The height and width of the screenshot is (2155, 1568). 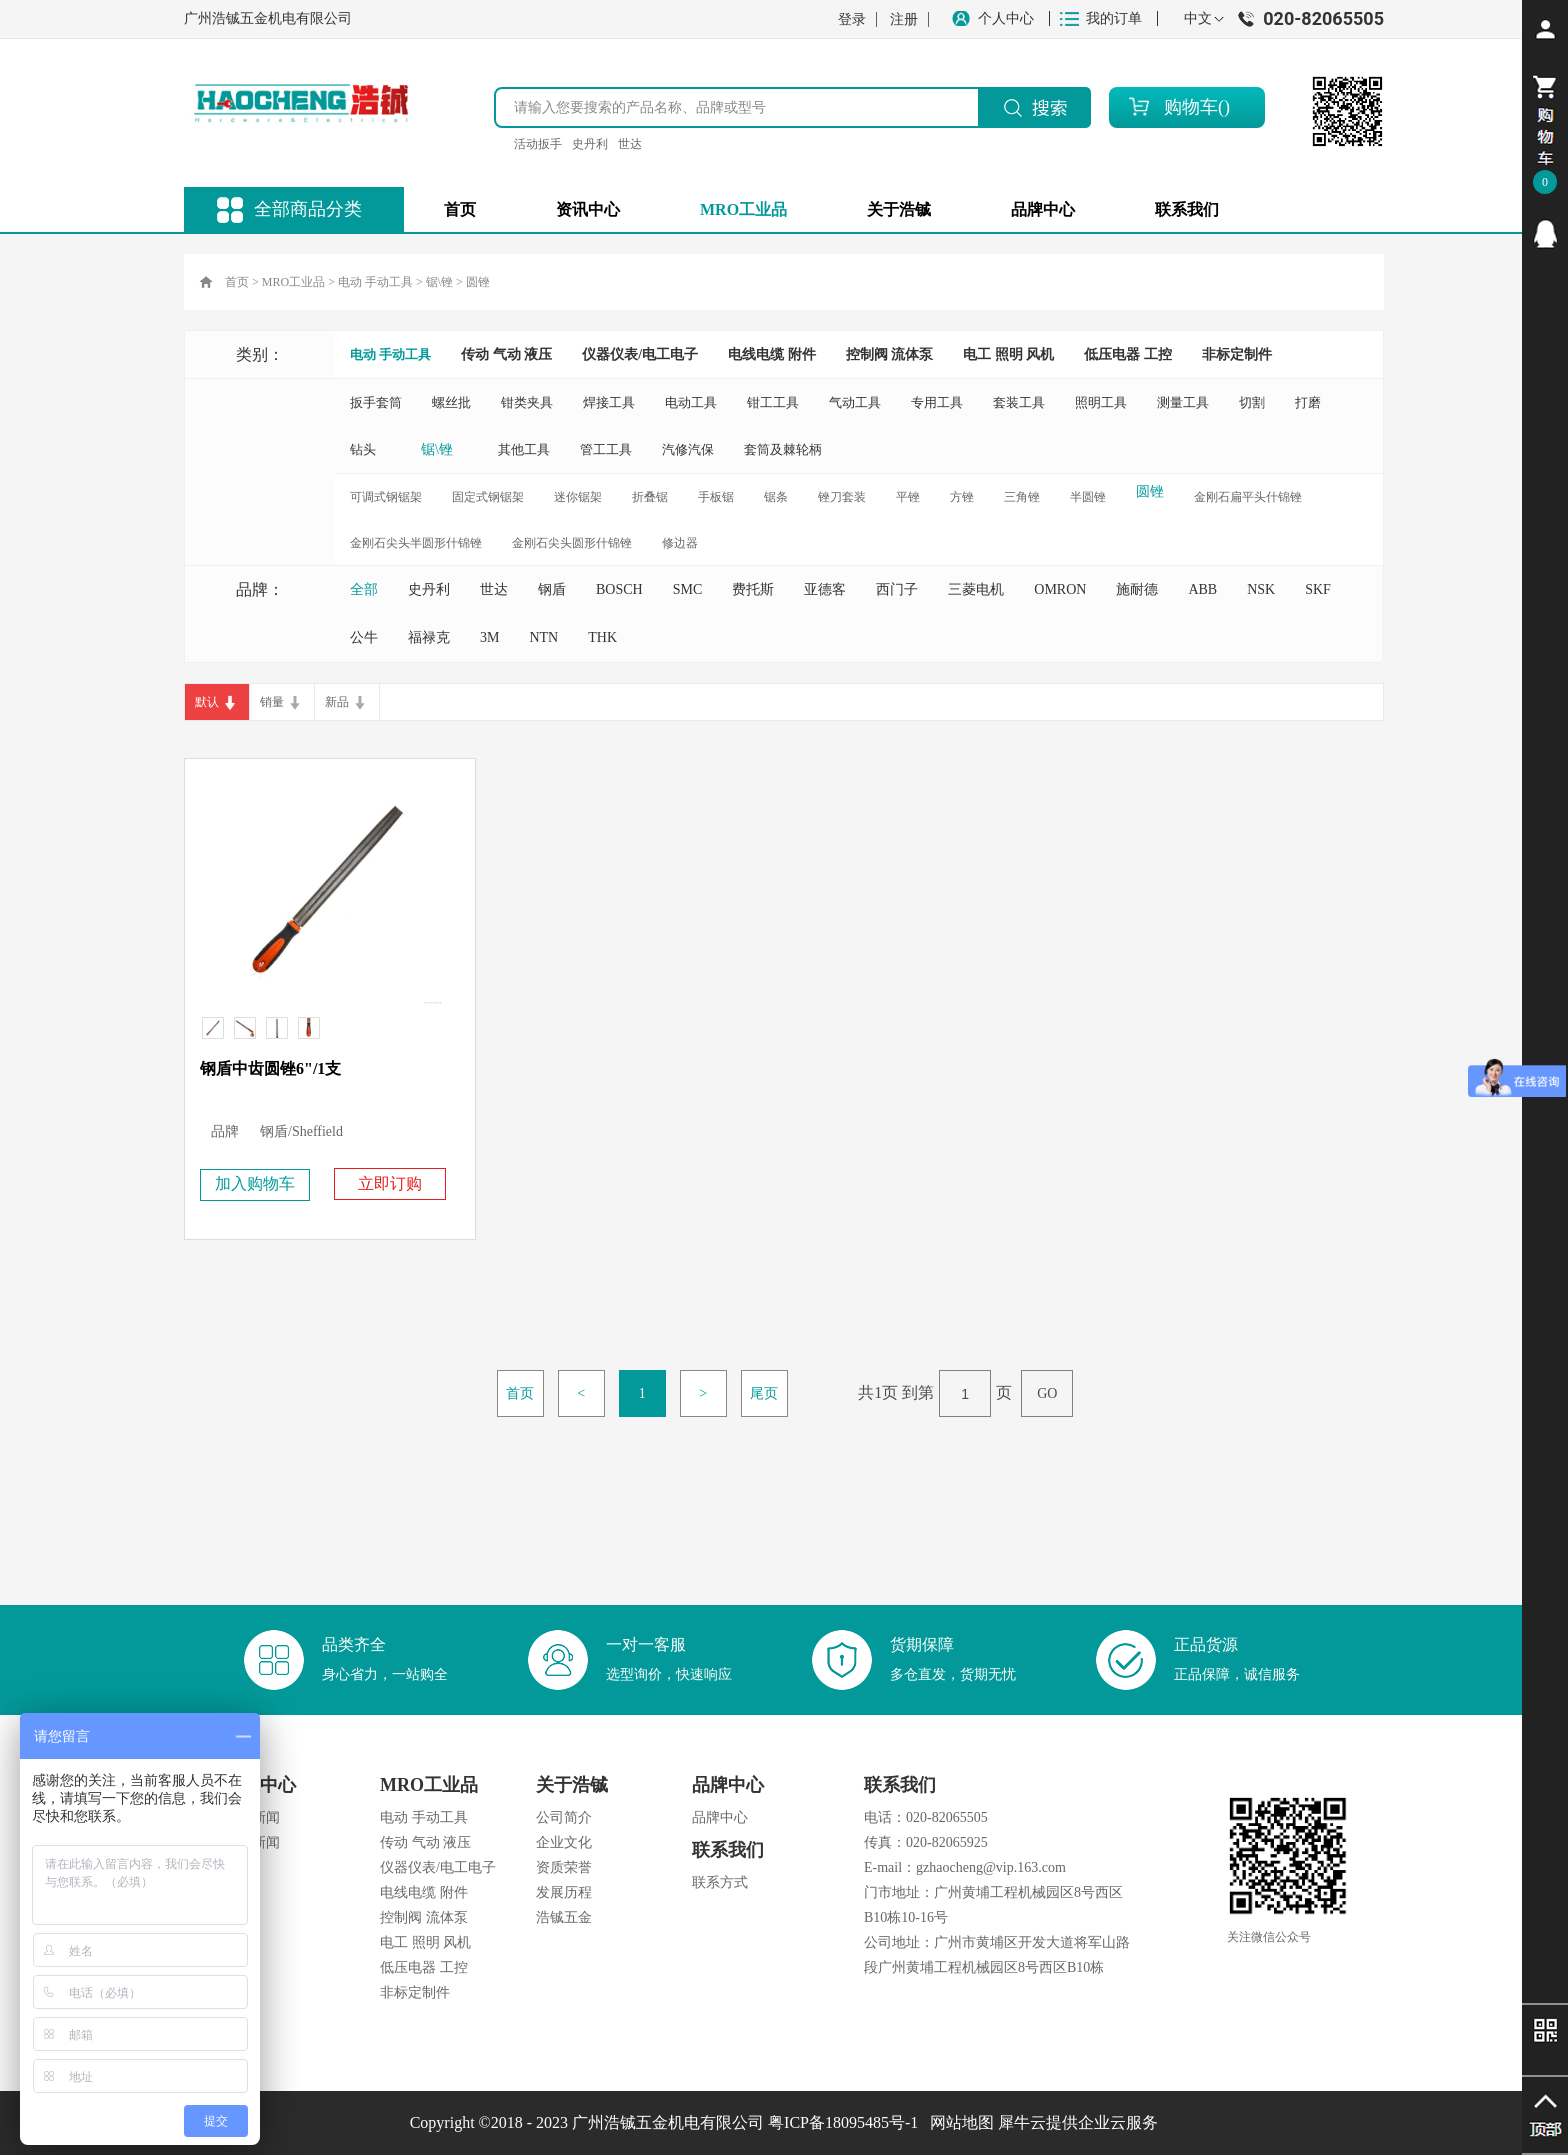 I want to click on 新品, so click(x=337, y=702).